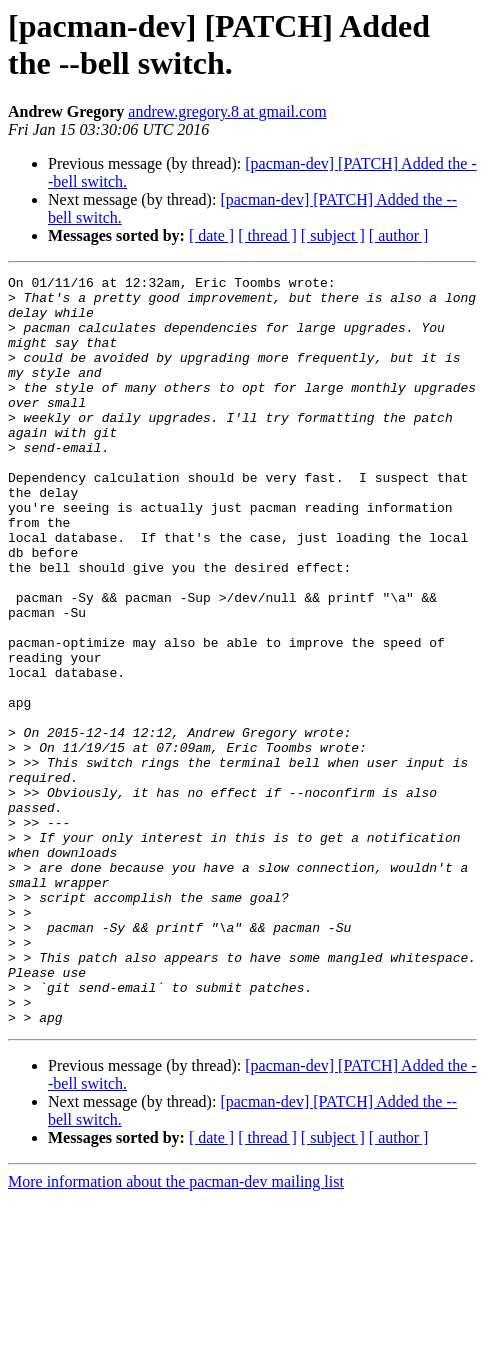 The width and height of the screenshot is (485, 1349). Describe the element at coordinates (227, 111) in the screenshot. I see `andrew.gregory.8 at gmail.com` at that location.